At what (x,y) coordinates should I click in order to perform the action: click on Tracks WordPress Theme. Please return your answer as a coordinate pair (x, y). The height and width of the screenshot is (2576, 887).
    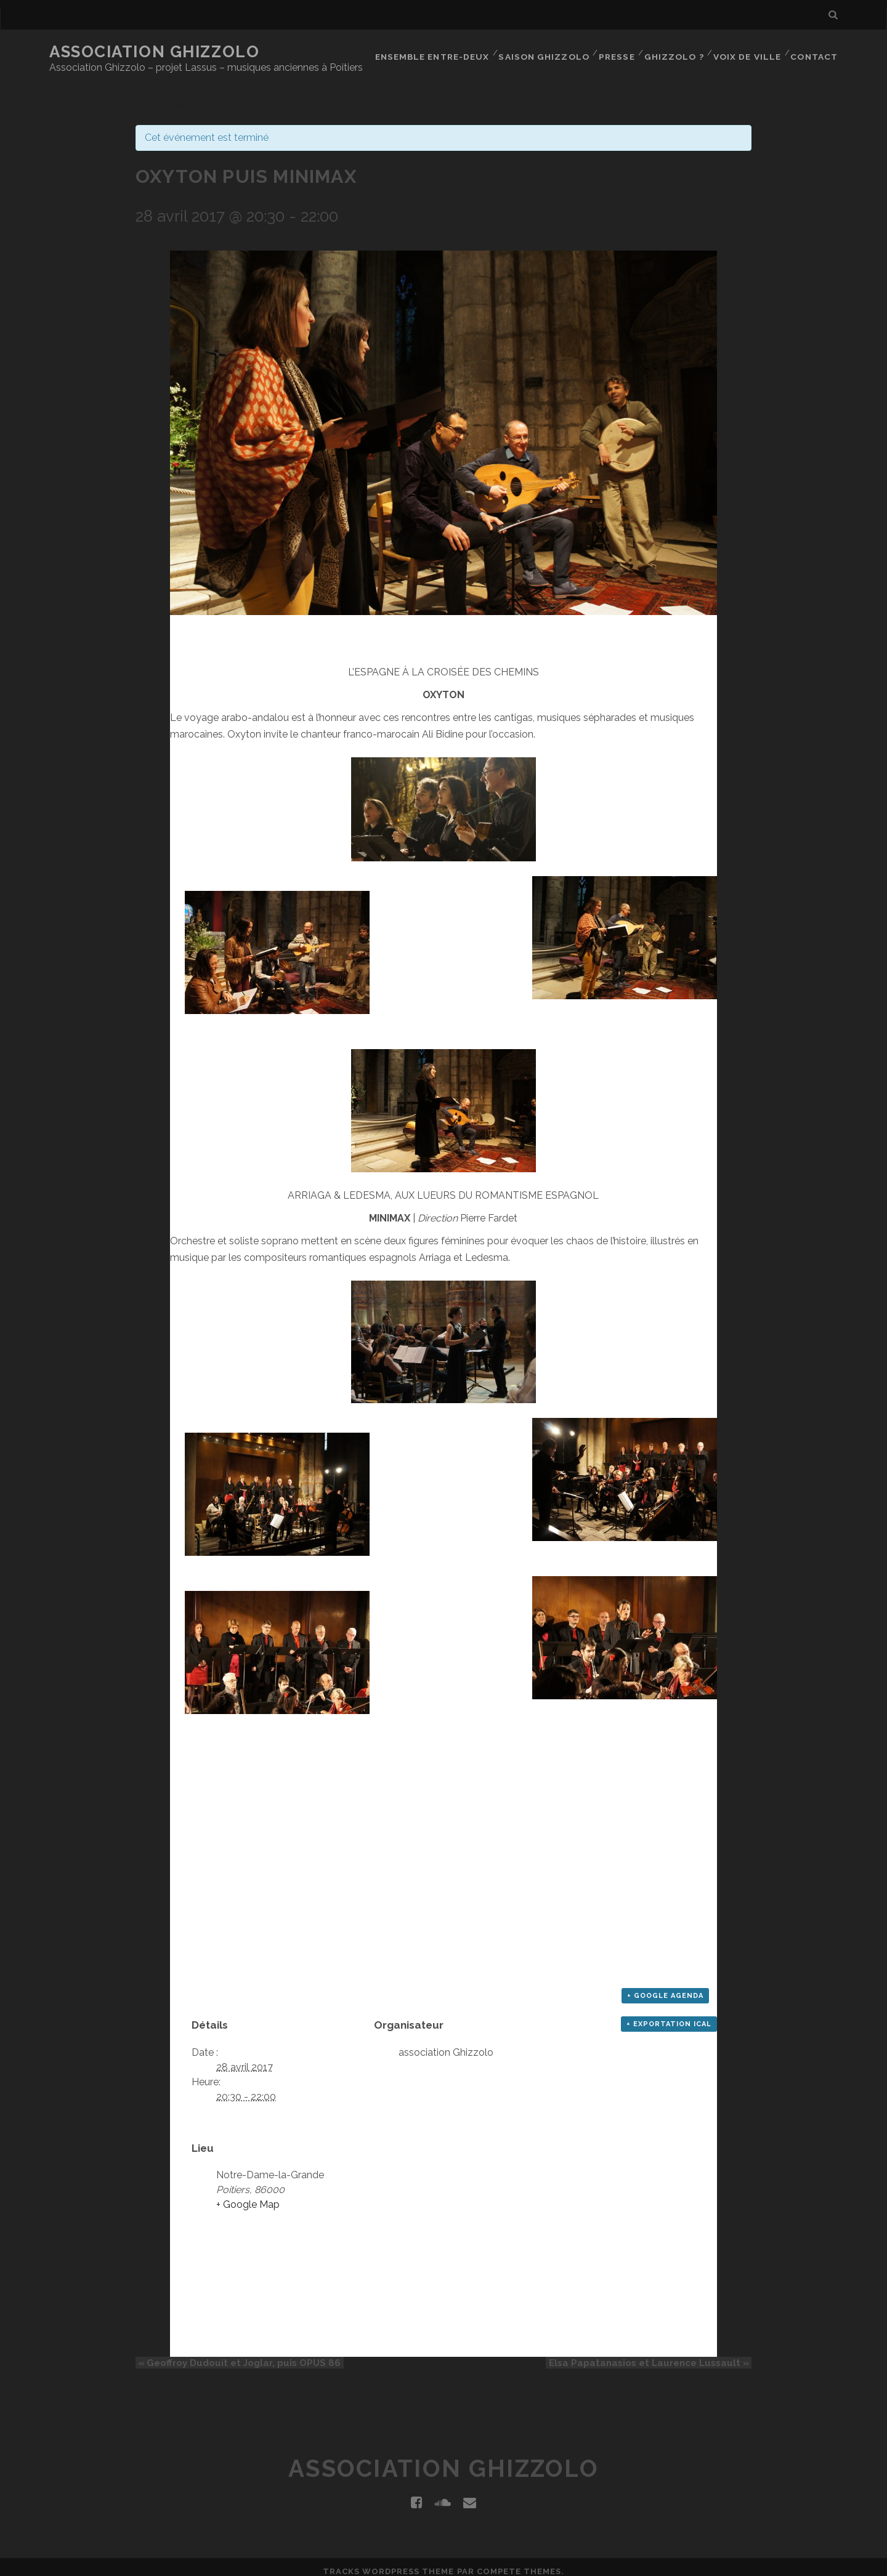
    Looking at the image, I should click on (389, 2562).